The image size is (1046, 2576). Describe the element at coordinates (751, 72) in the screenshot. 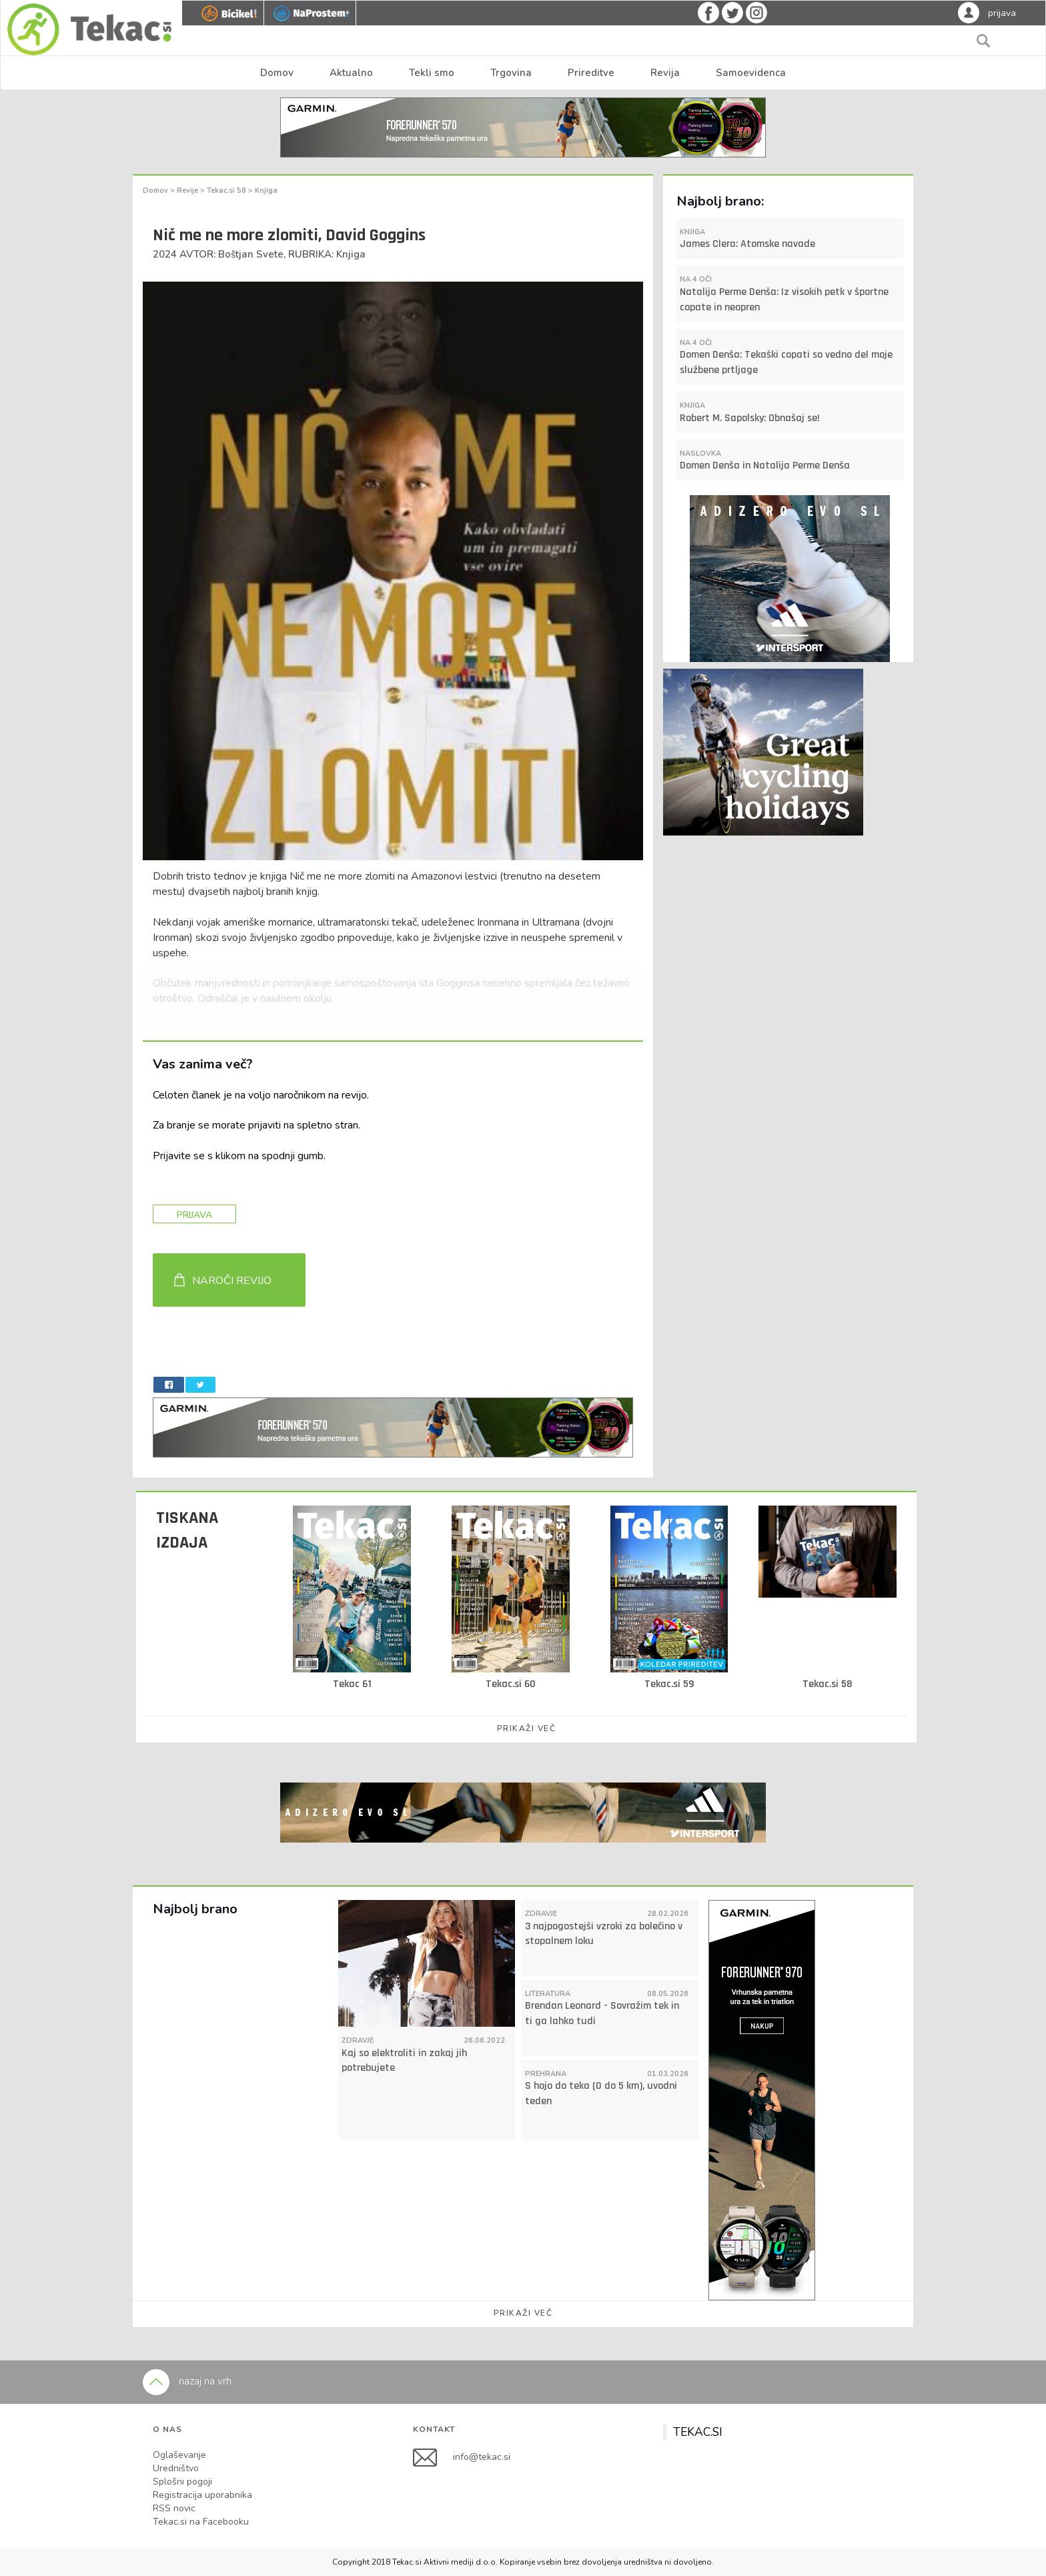

I see `Samoevidenca` at that location.